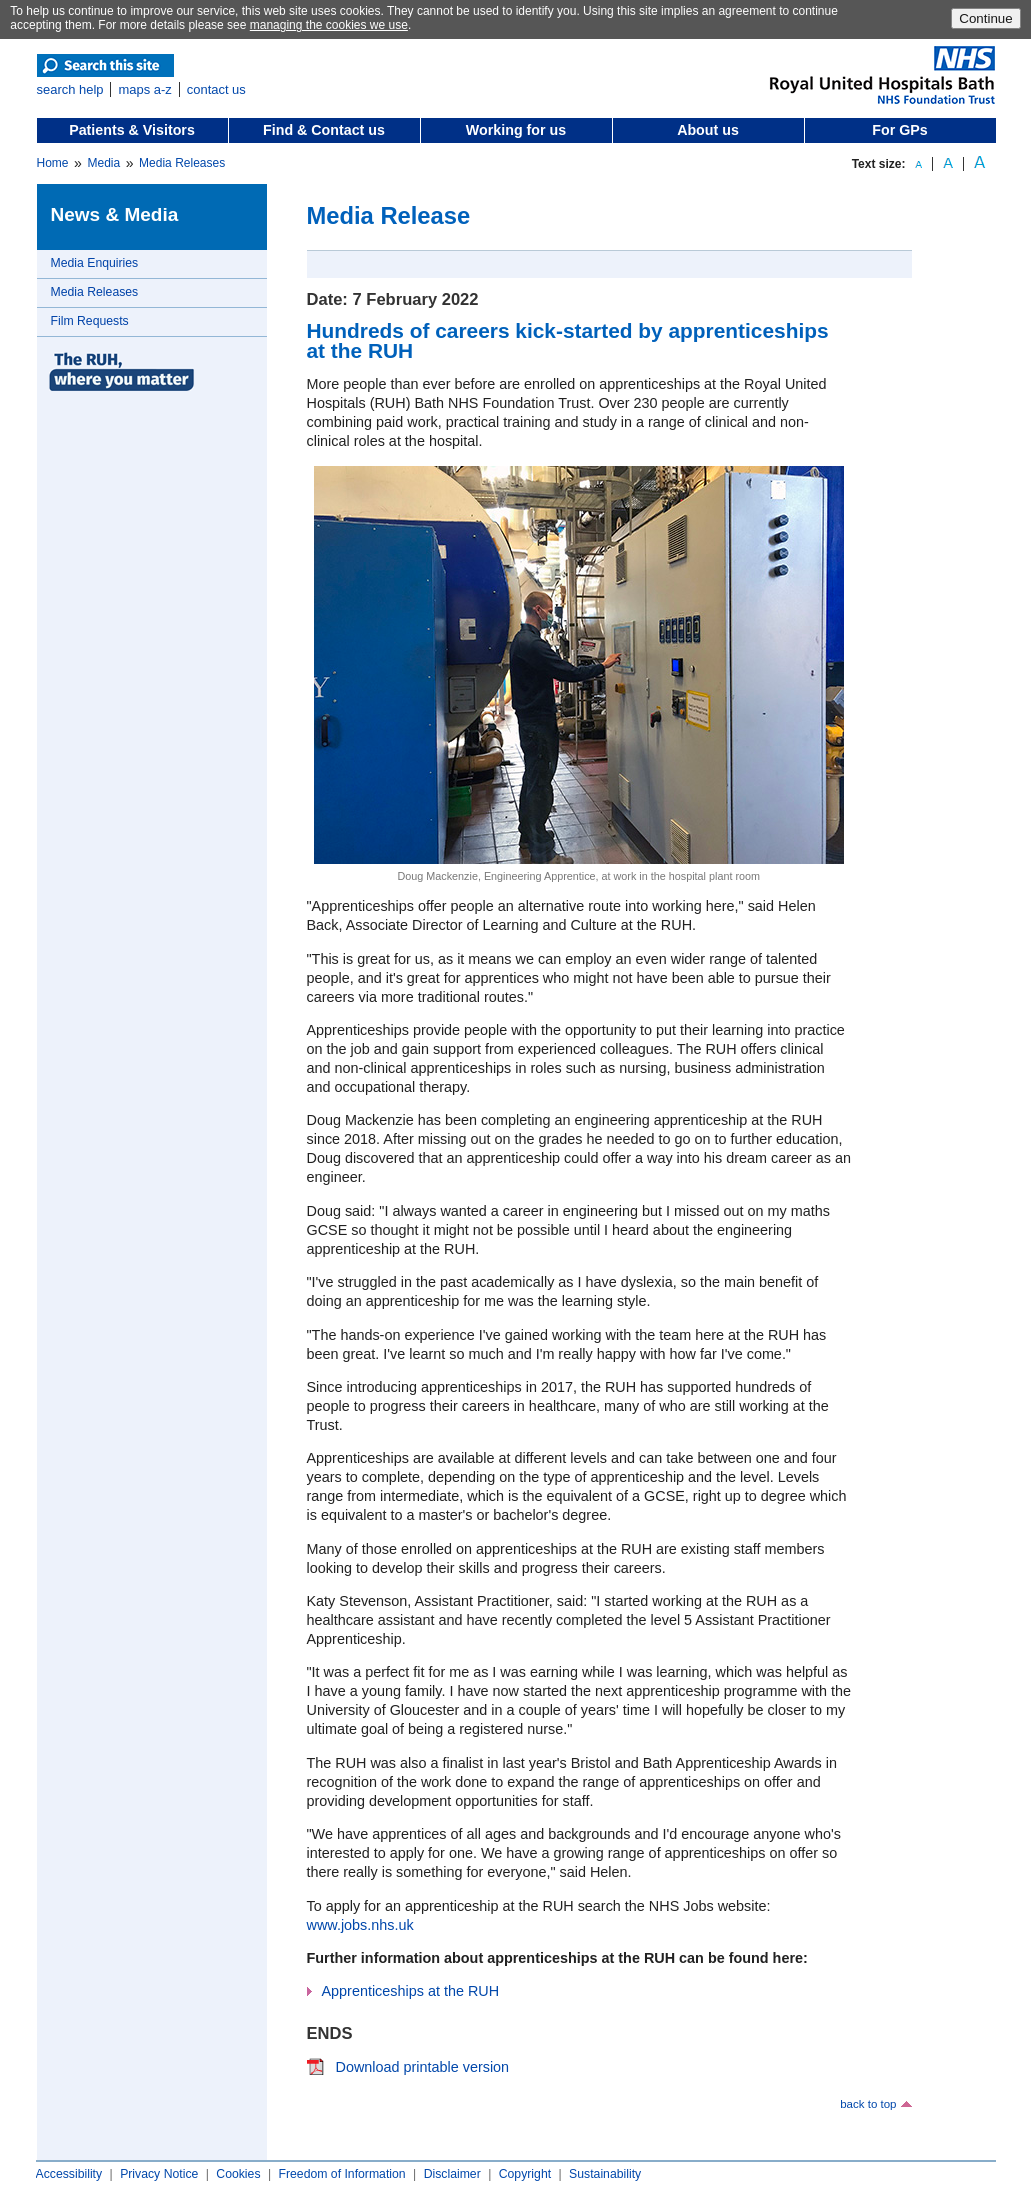  I want to click on About us, so click(708, 130).